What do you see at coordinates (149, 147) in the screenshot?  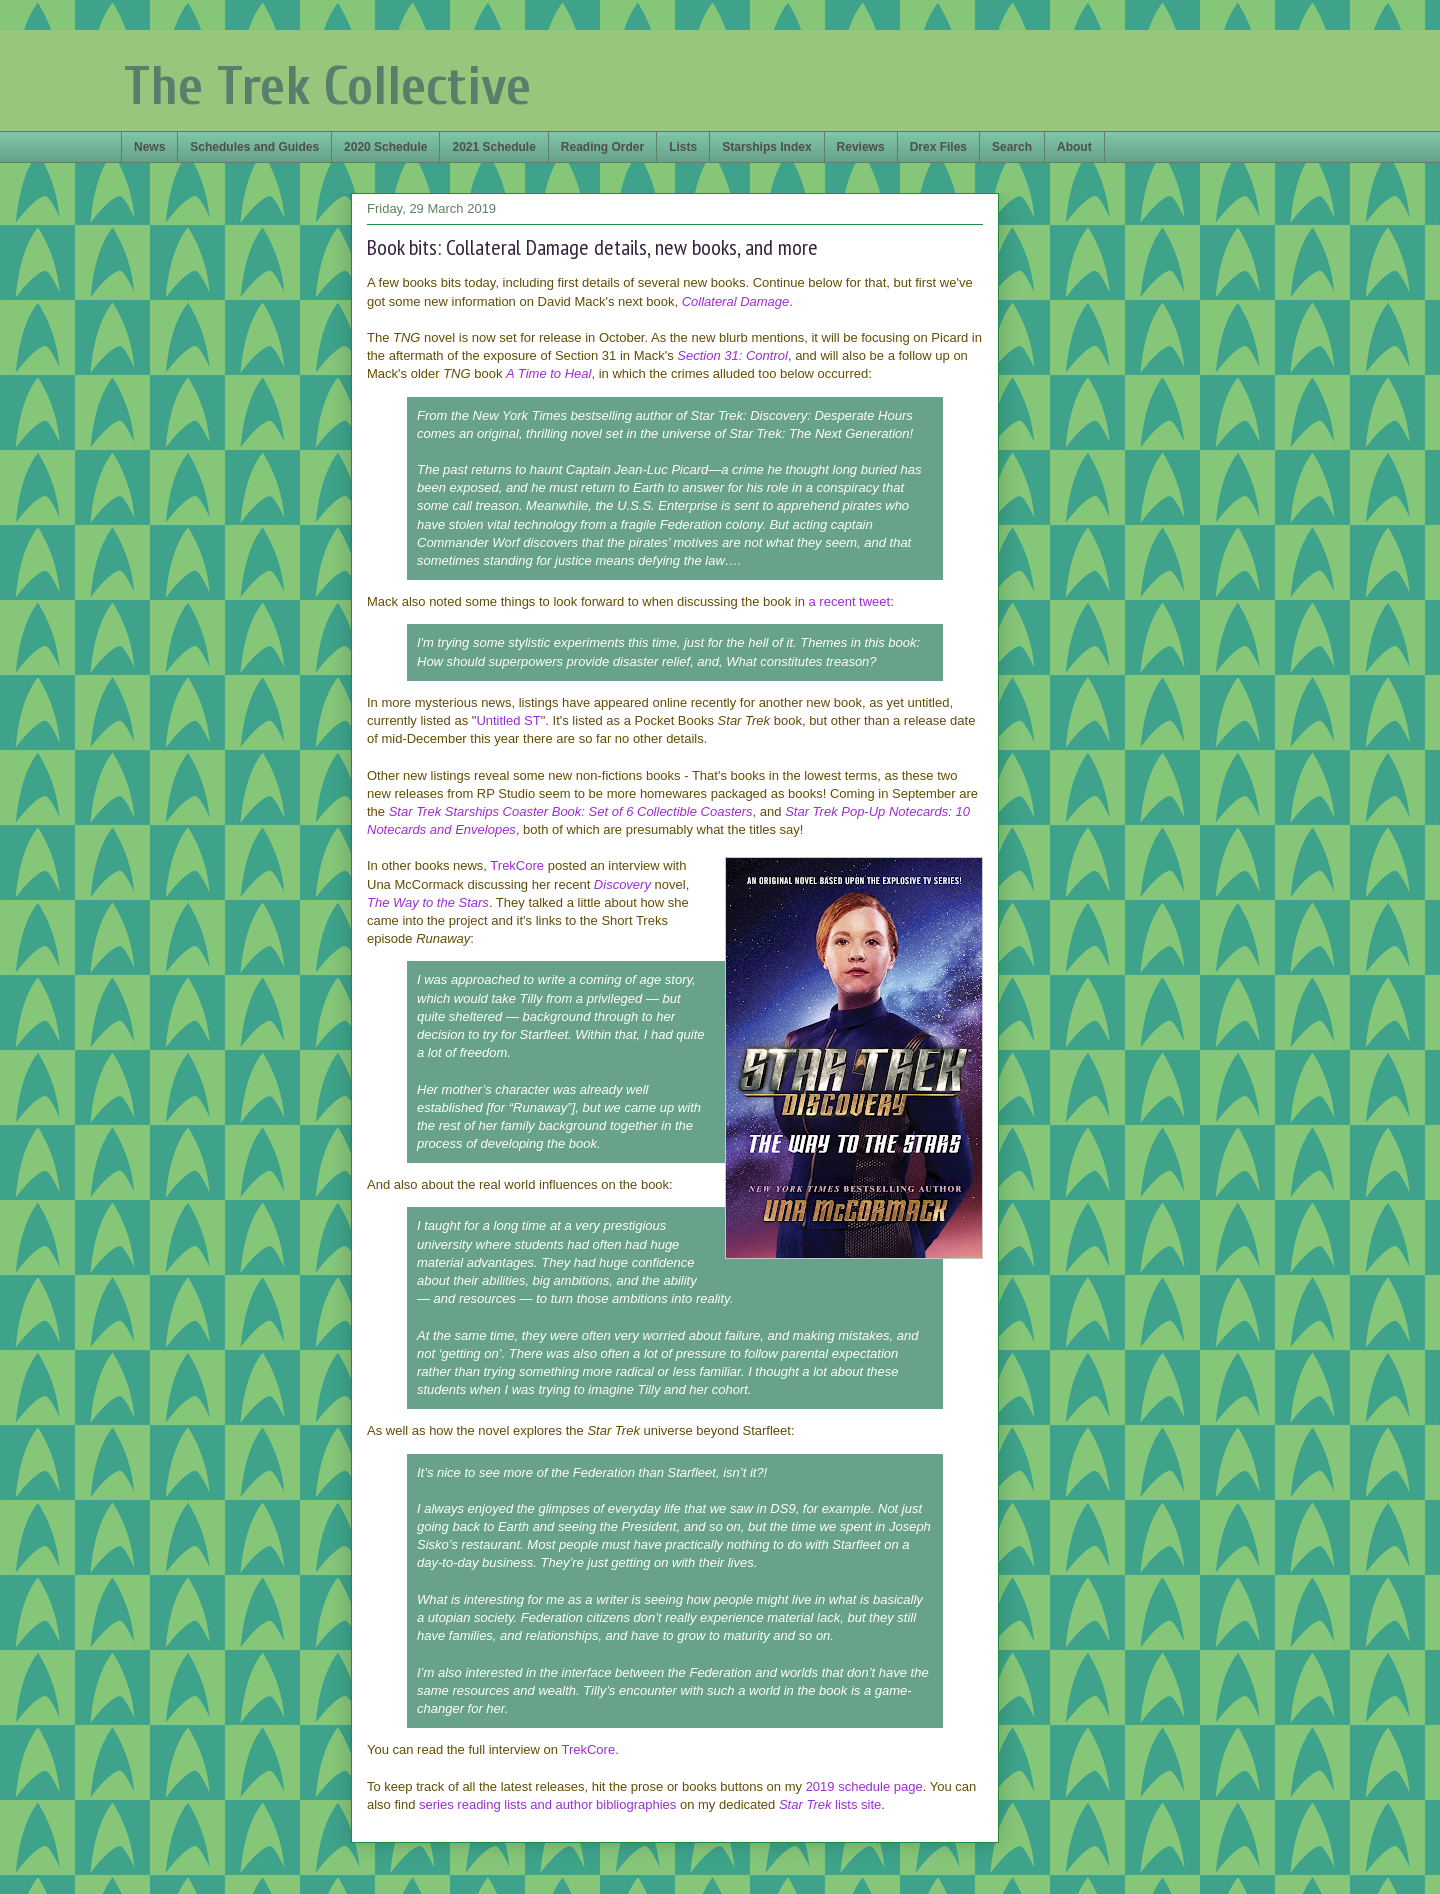 I see `News` at bounding box center [149, 147].